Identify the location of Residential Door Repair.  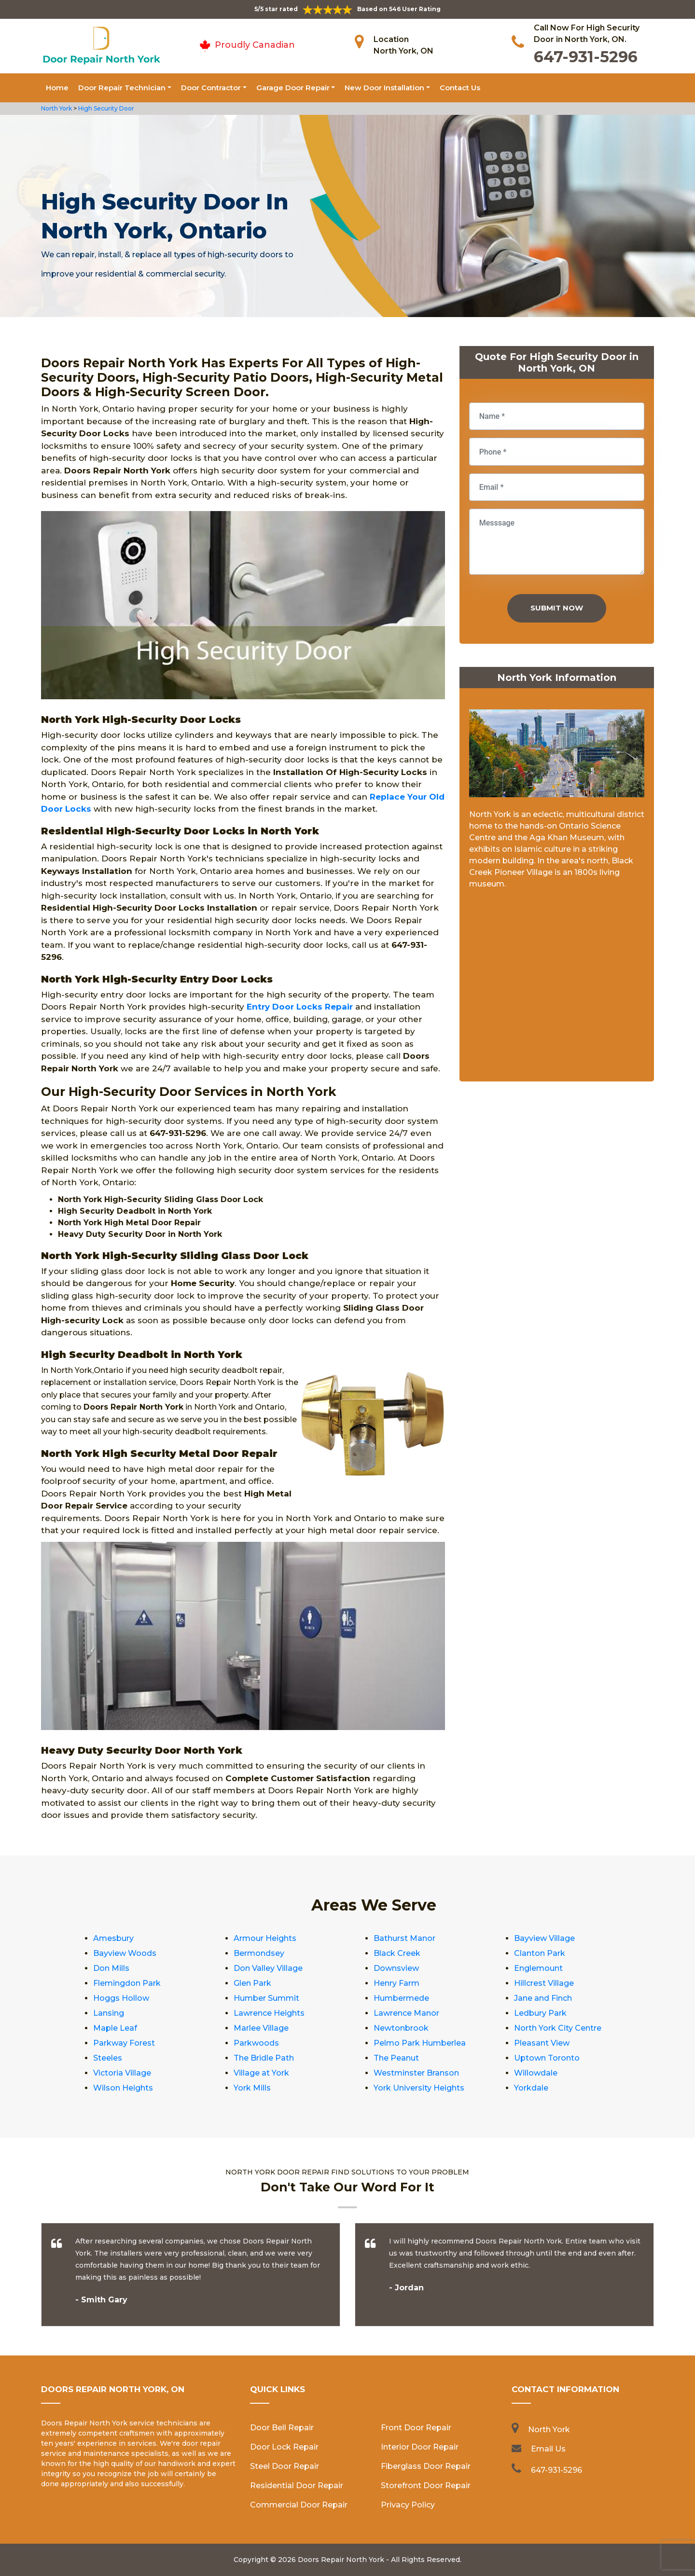
(296, 2485).